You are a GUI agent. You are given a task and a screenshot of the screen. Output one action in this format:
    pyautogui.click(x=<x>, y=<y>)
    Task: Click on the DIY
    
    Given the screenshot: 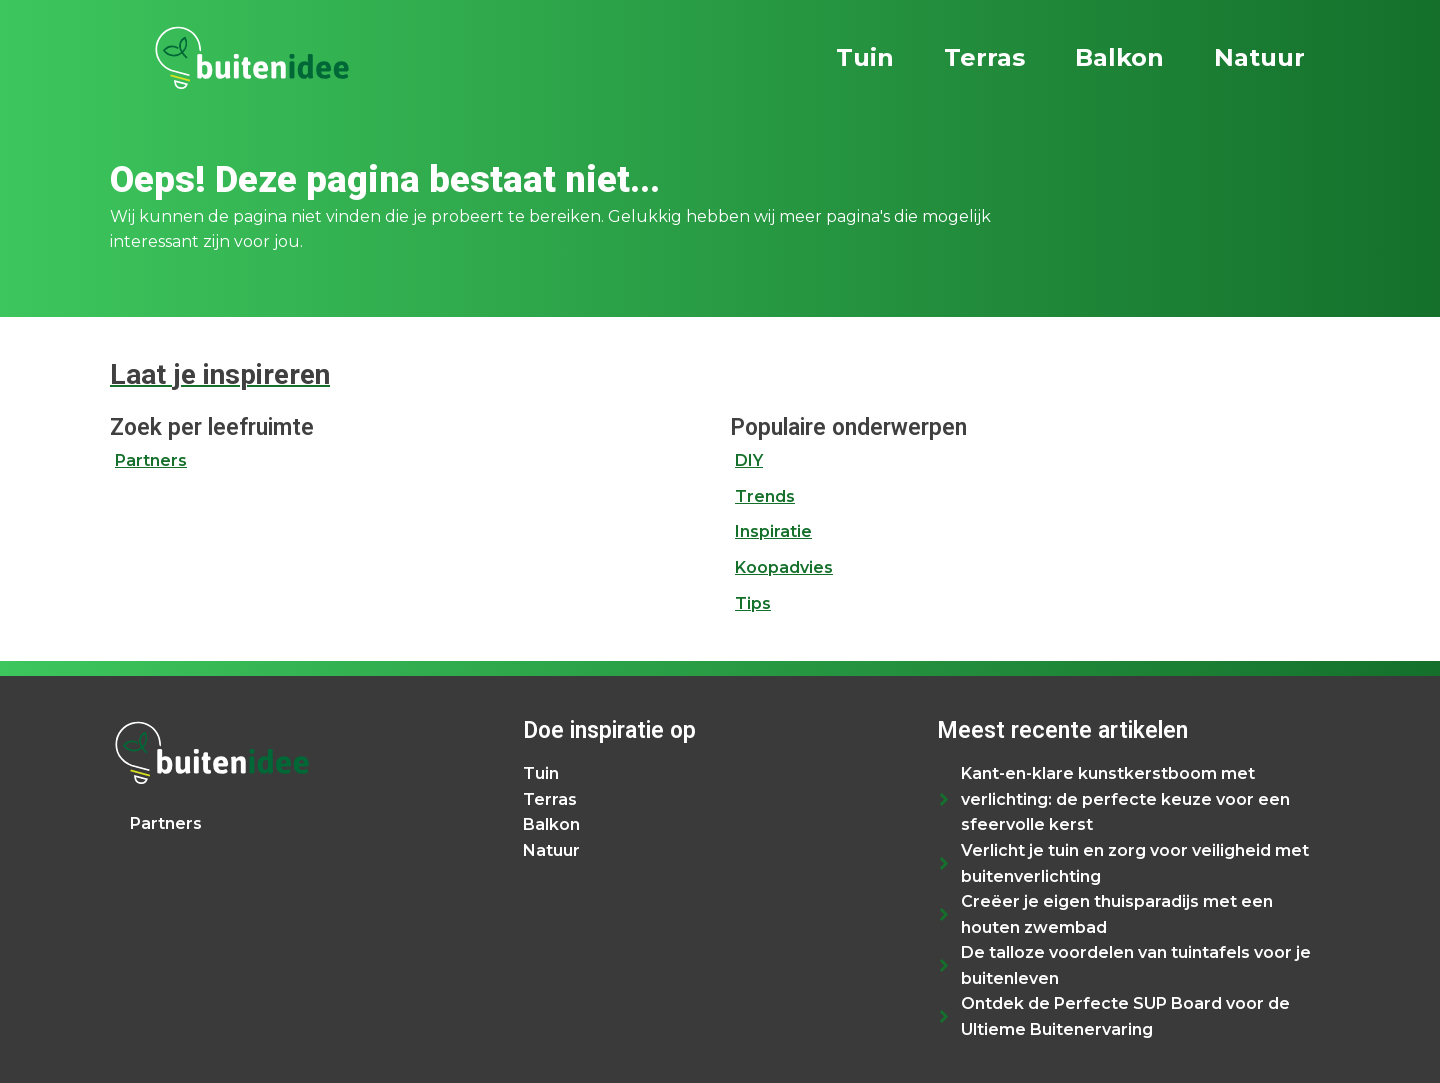 What is the action you would take?
    pyautogui.click(x=749, y=460)
    